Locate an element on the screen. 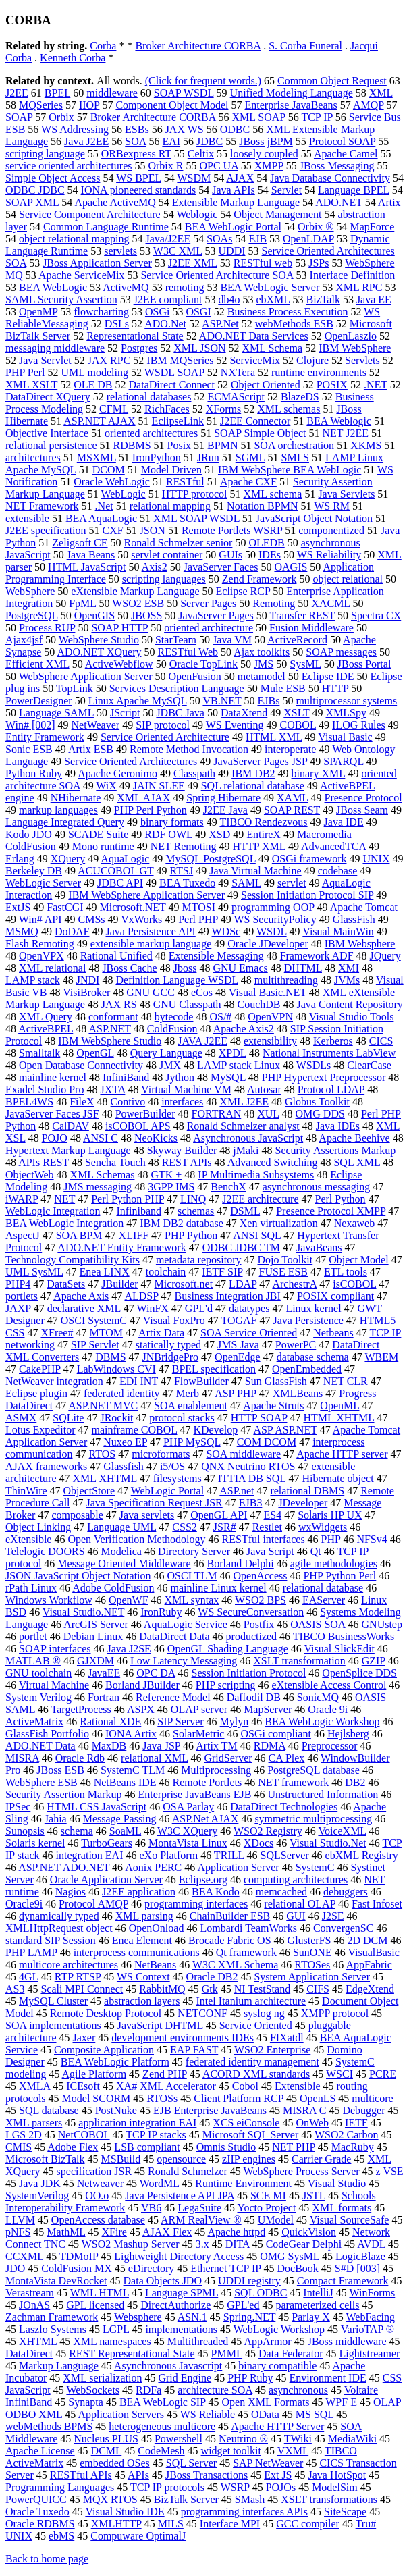  Oracle 9i is located at coordinates (328, 1709).